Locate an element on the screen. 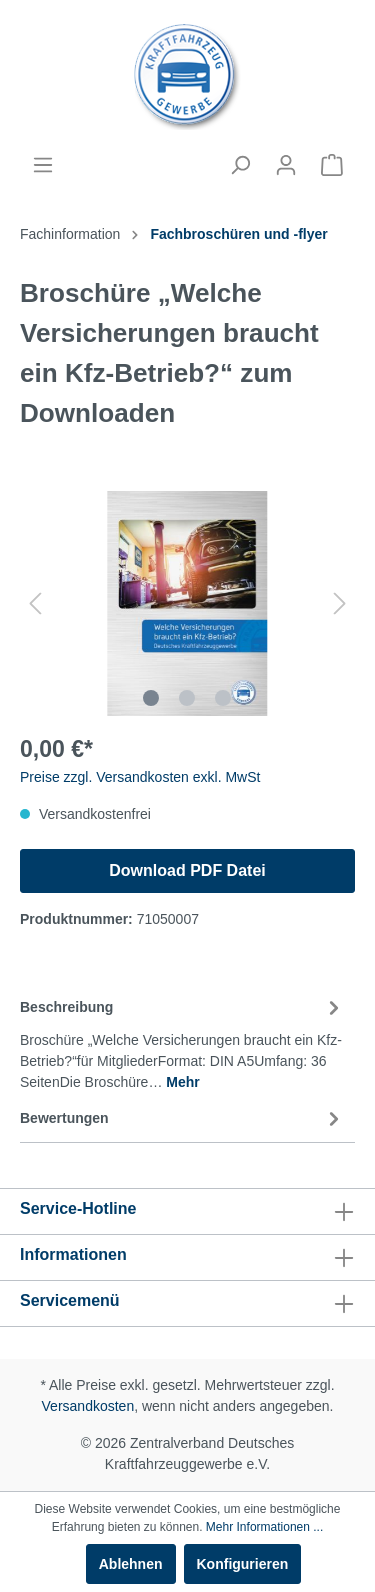 The height and width of the screenshot is (1592, 375). [Suchen] is located at coordinates (240, 165).